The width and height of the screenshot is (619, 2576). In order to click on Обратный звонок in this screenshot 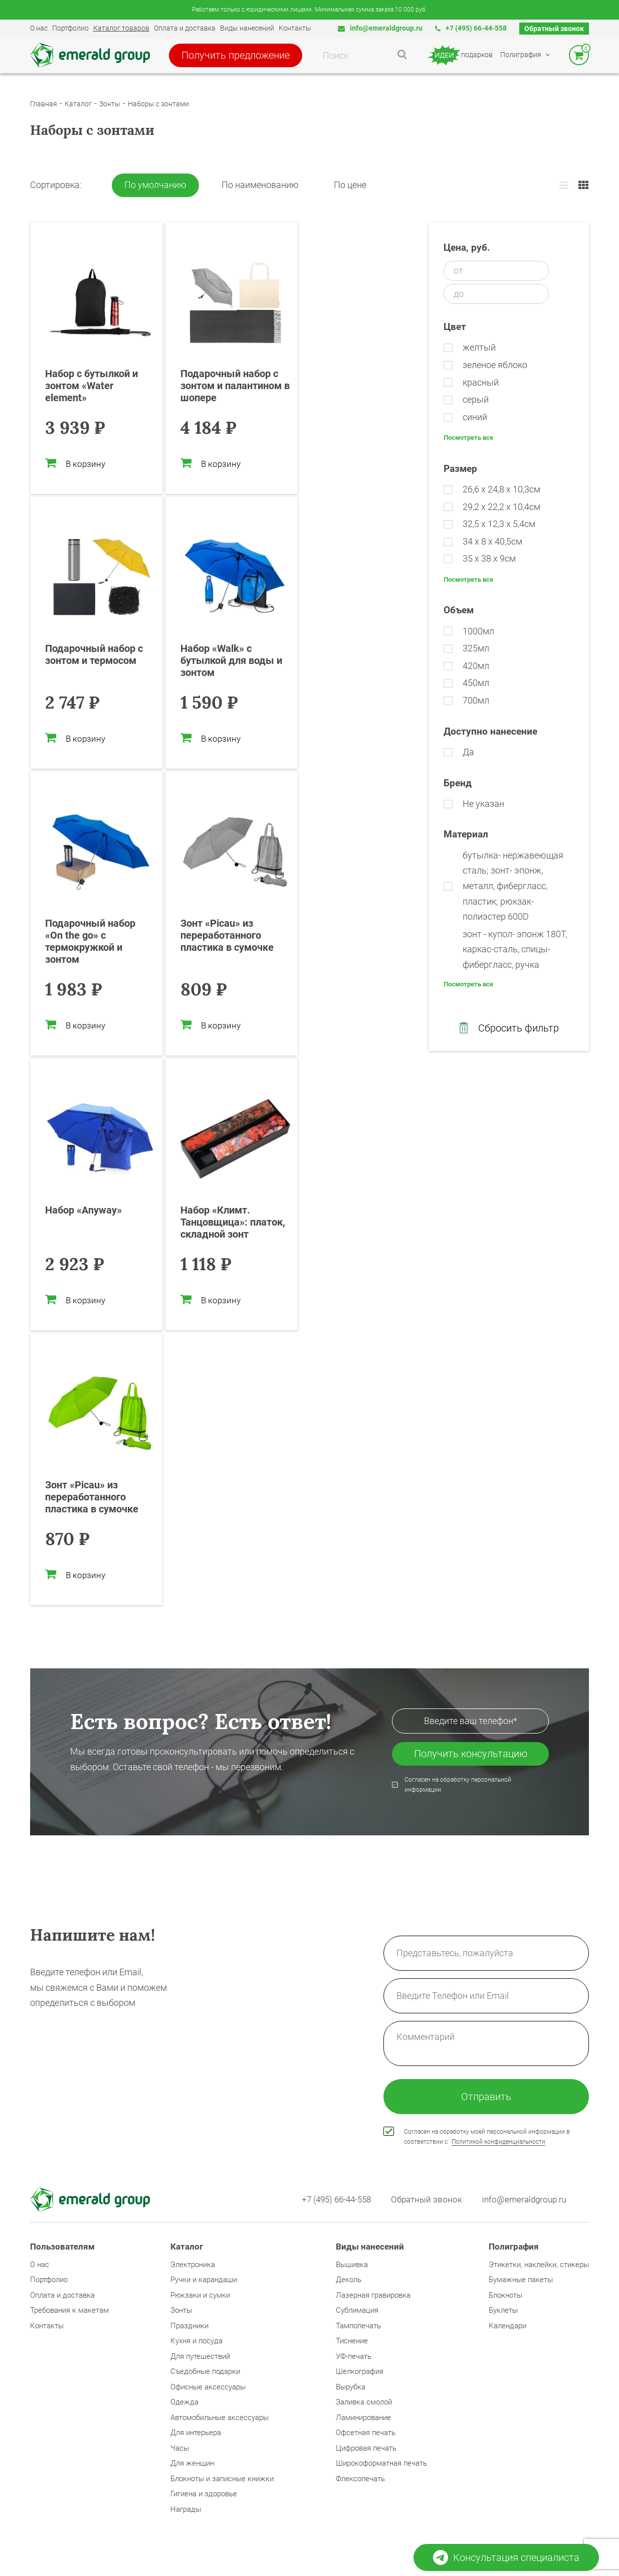, I will do `click(554, 29)`.